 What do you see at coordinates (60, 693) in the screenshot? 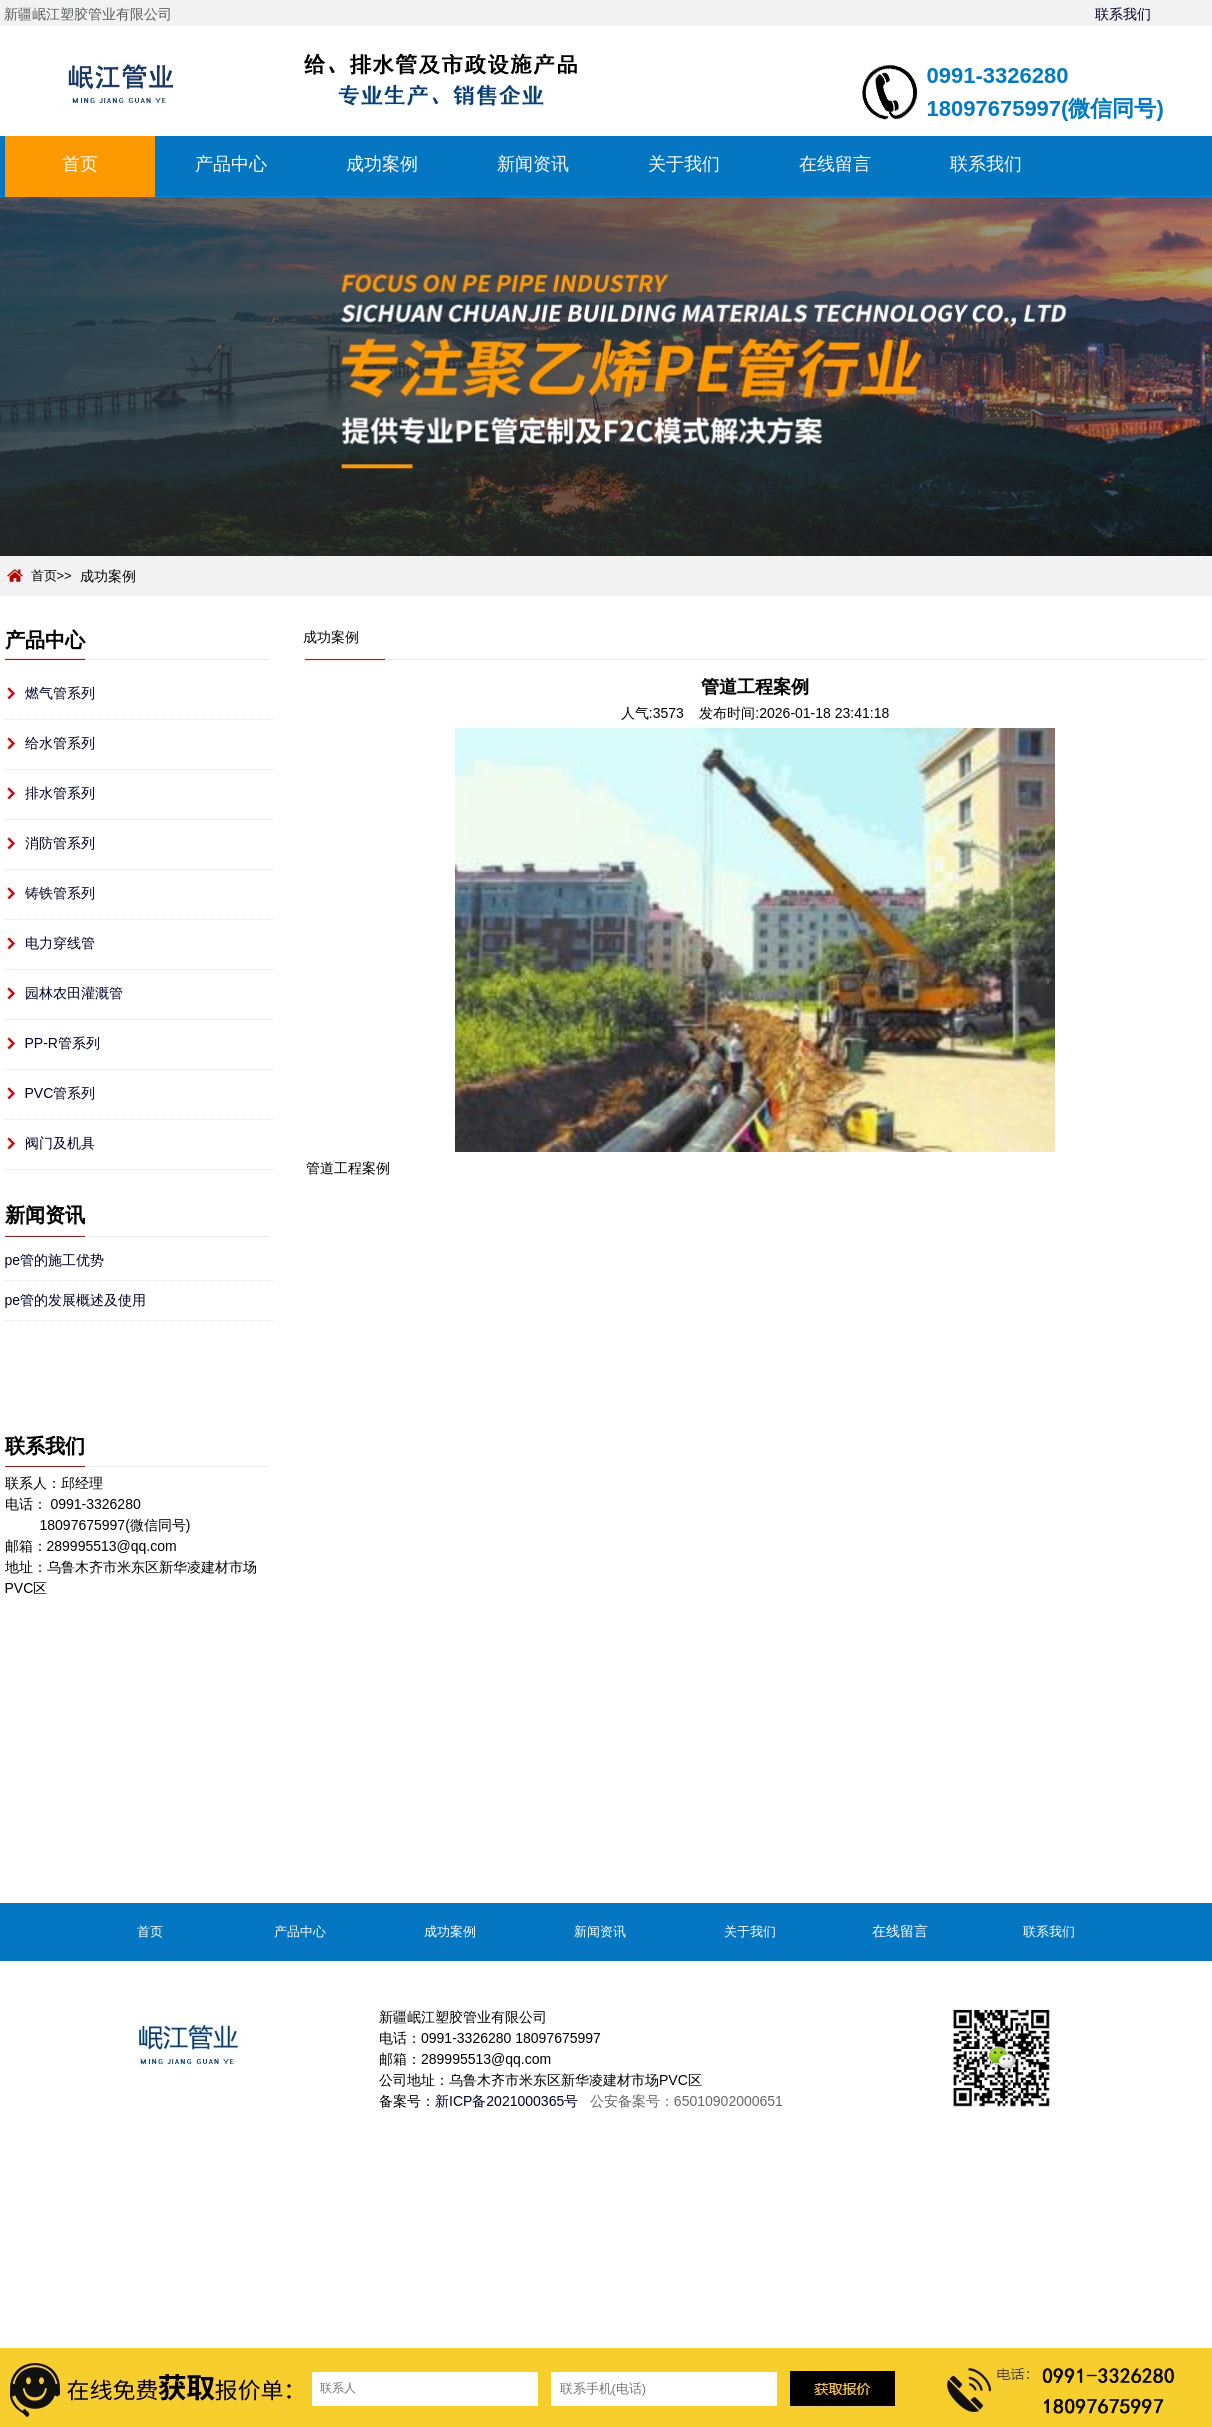
I see `燃气管系列` at bounding box center [60, 693].